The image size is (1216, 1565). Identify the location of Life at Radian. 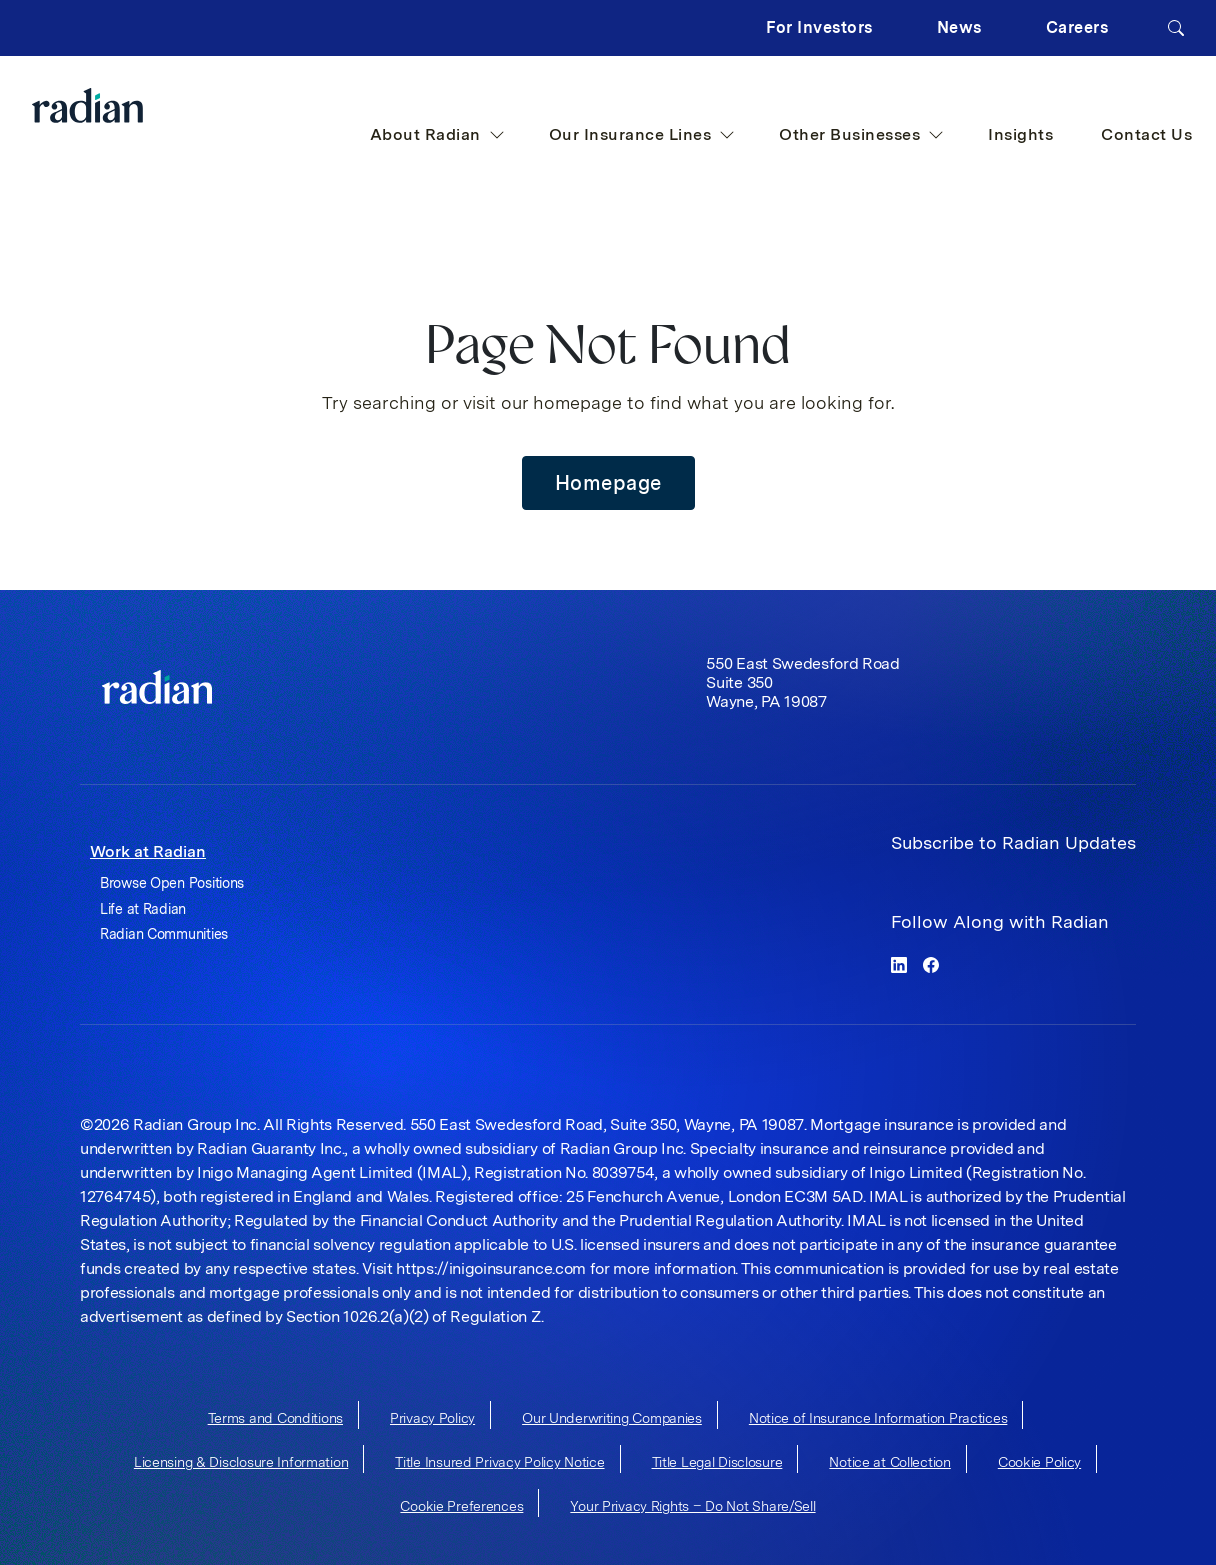
(143, 909).